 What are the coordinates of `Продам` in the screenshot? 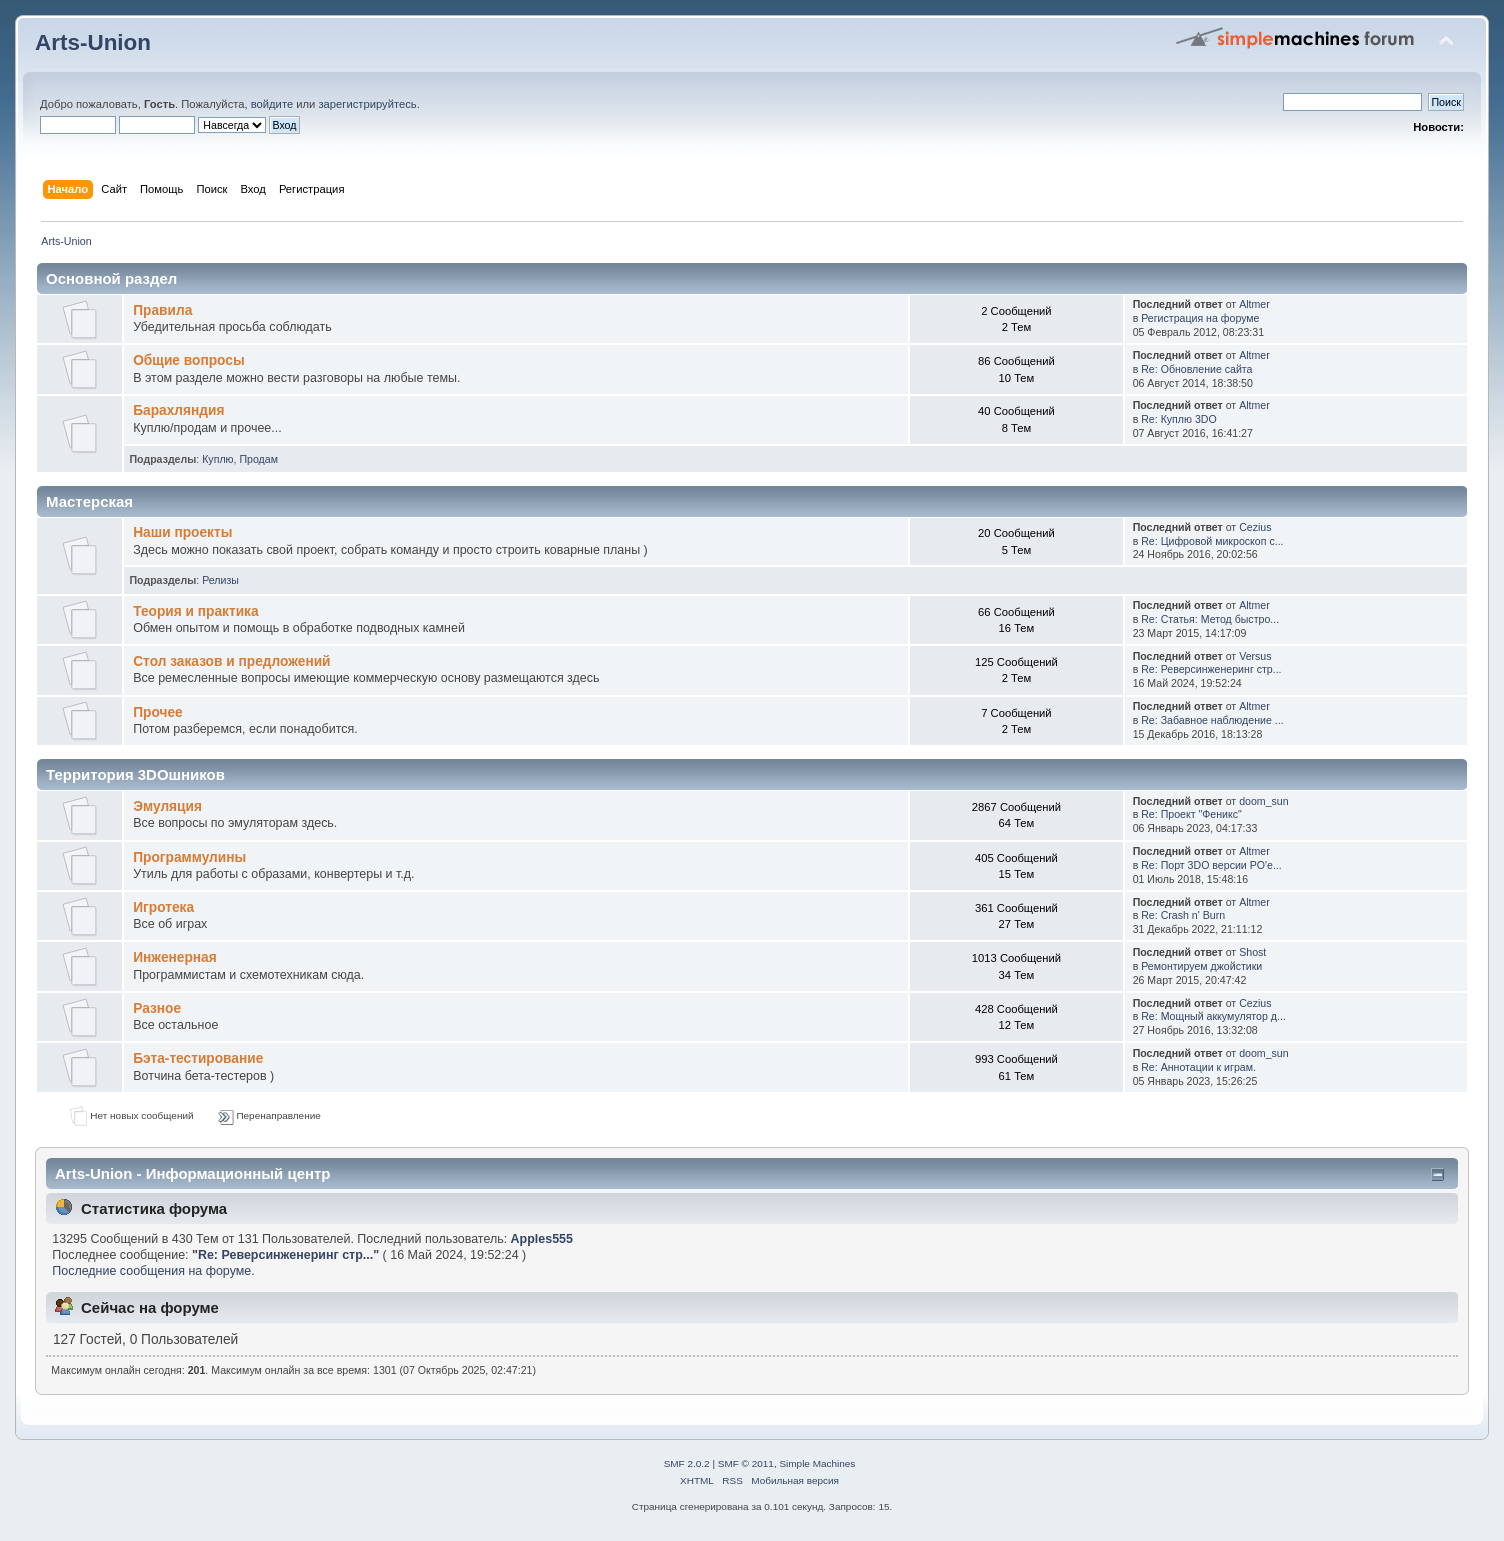 It's located at (258, 459).